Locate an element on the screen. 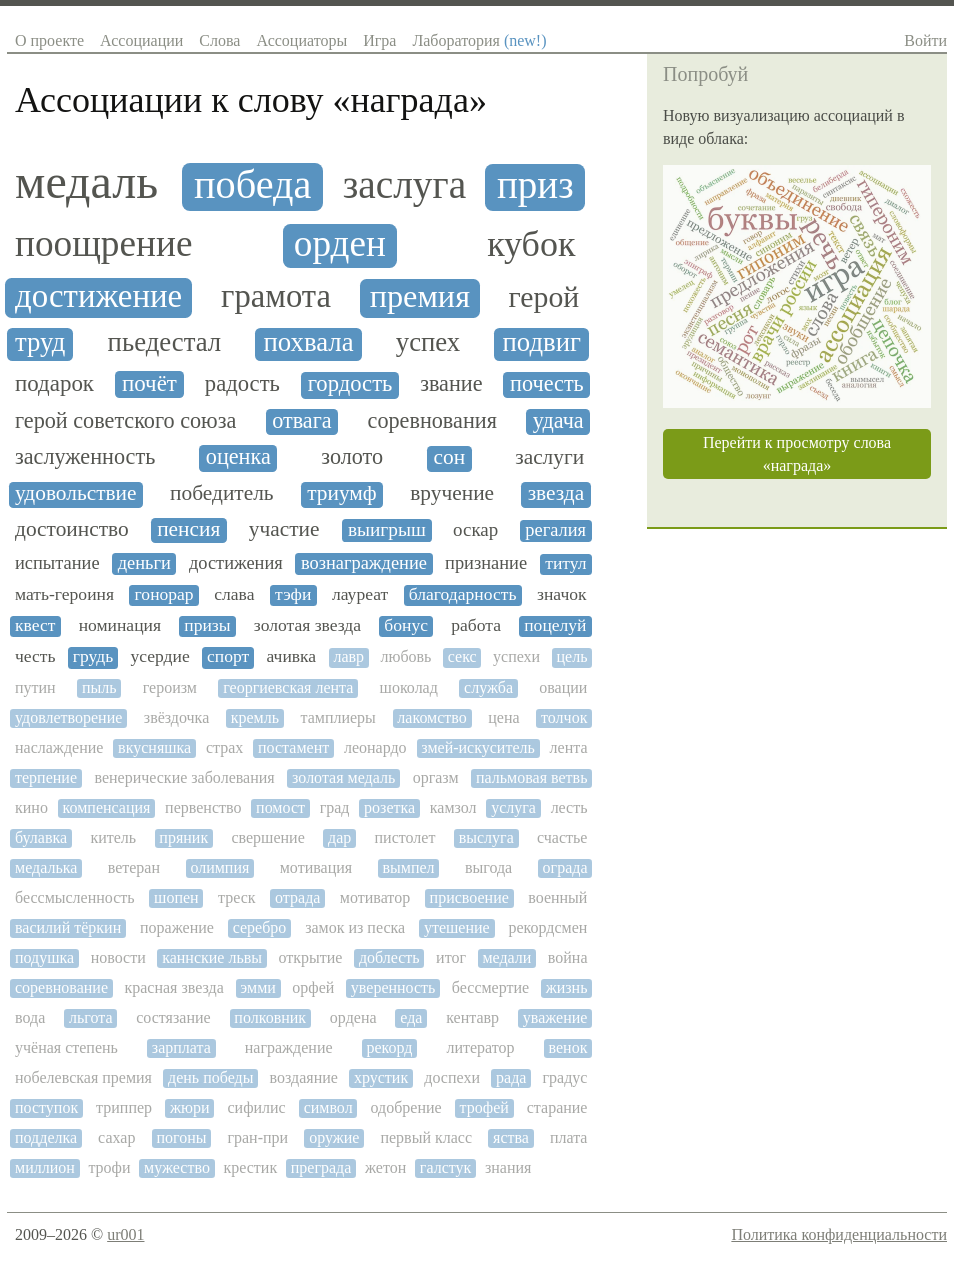  достижения is located at coordinates (236, 563).